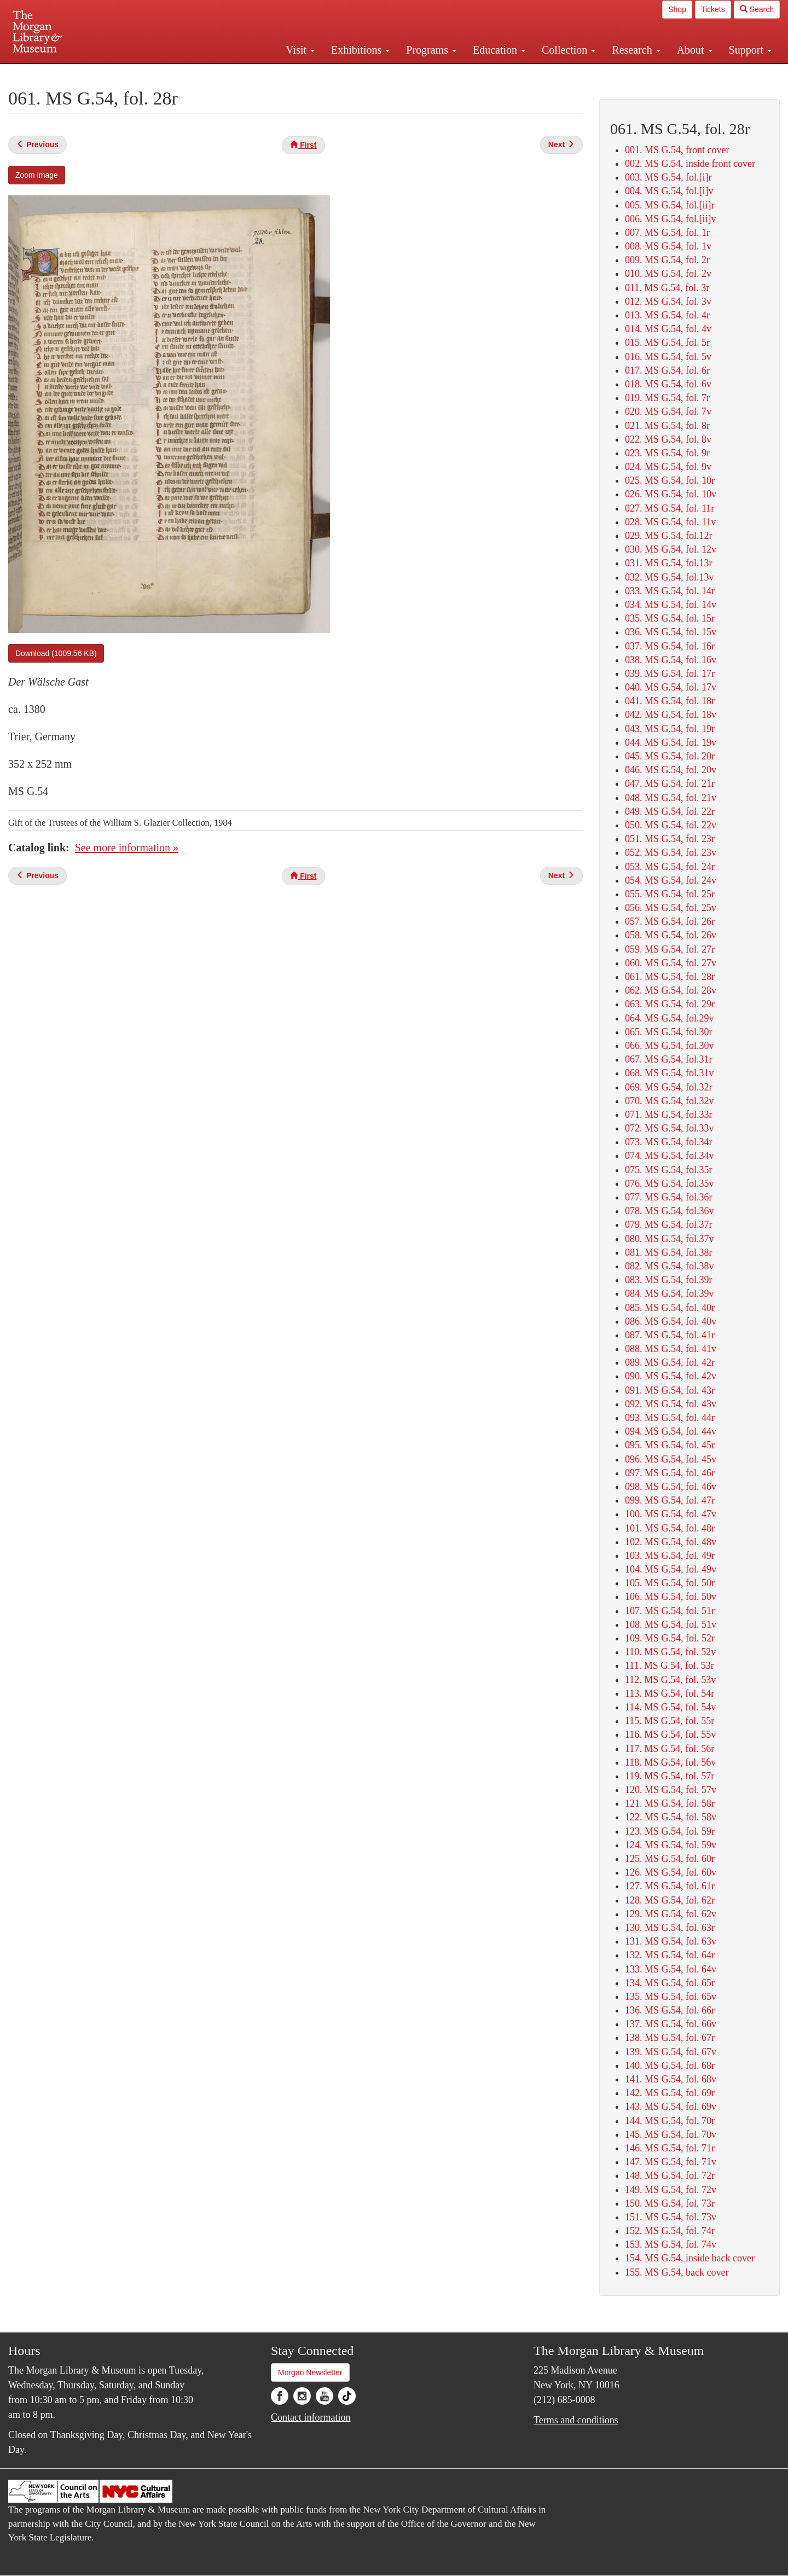  What do you see at coordinates (670, 2230) in the screenshot?
I see `152. MS G.54, fol. 74r` at bounding box center [670, 2230].